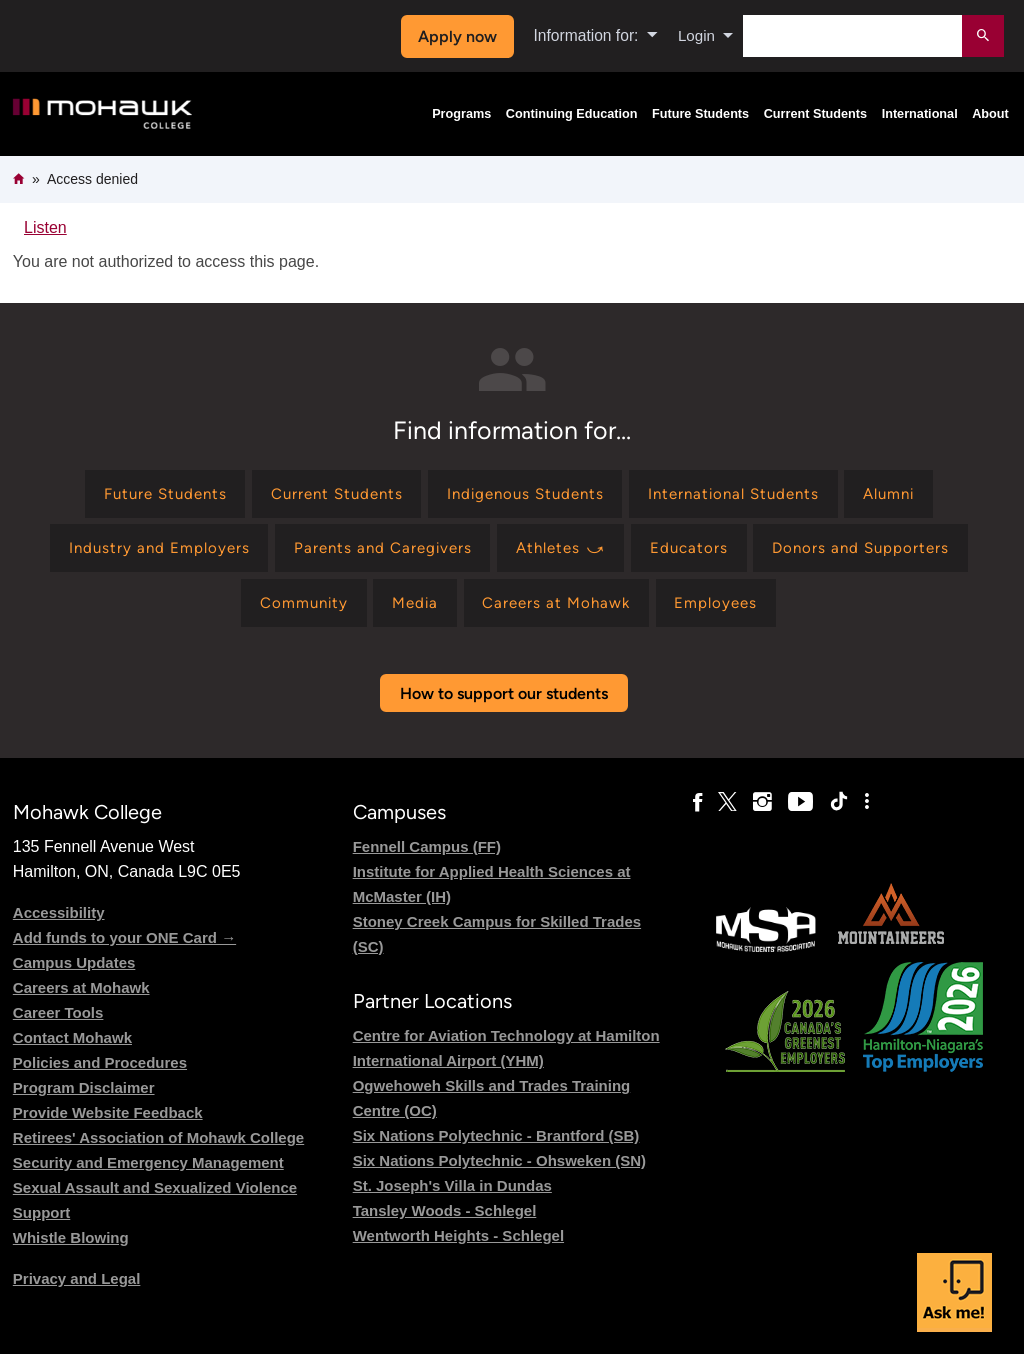 The image size is (1024, 1364). What do you see at coordinates (100, 1071) in the screenshot?
I see `Policies and Procedures` at bounding box center [100, 1071].